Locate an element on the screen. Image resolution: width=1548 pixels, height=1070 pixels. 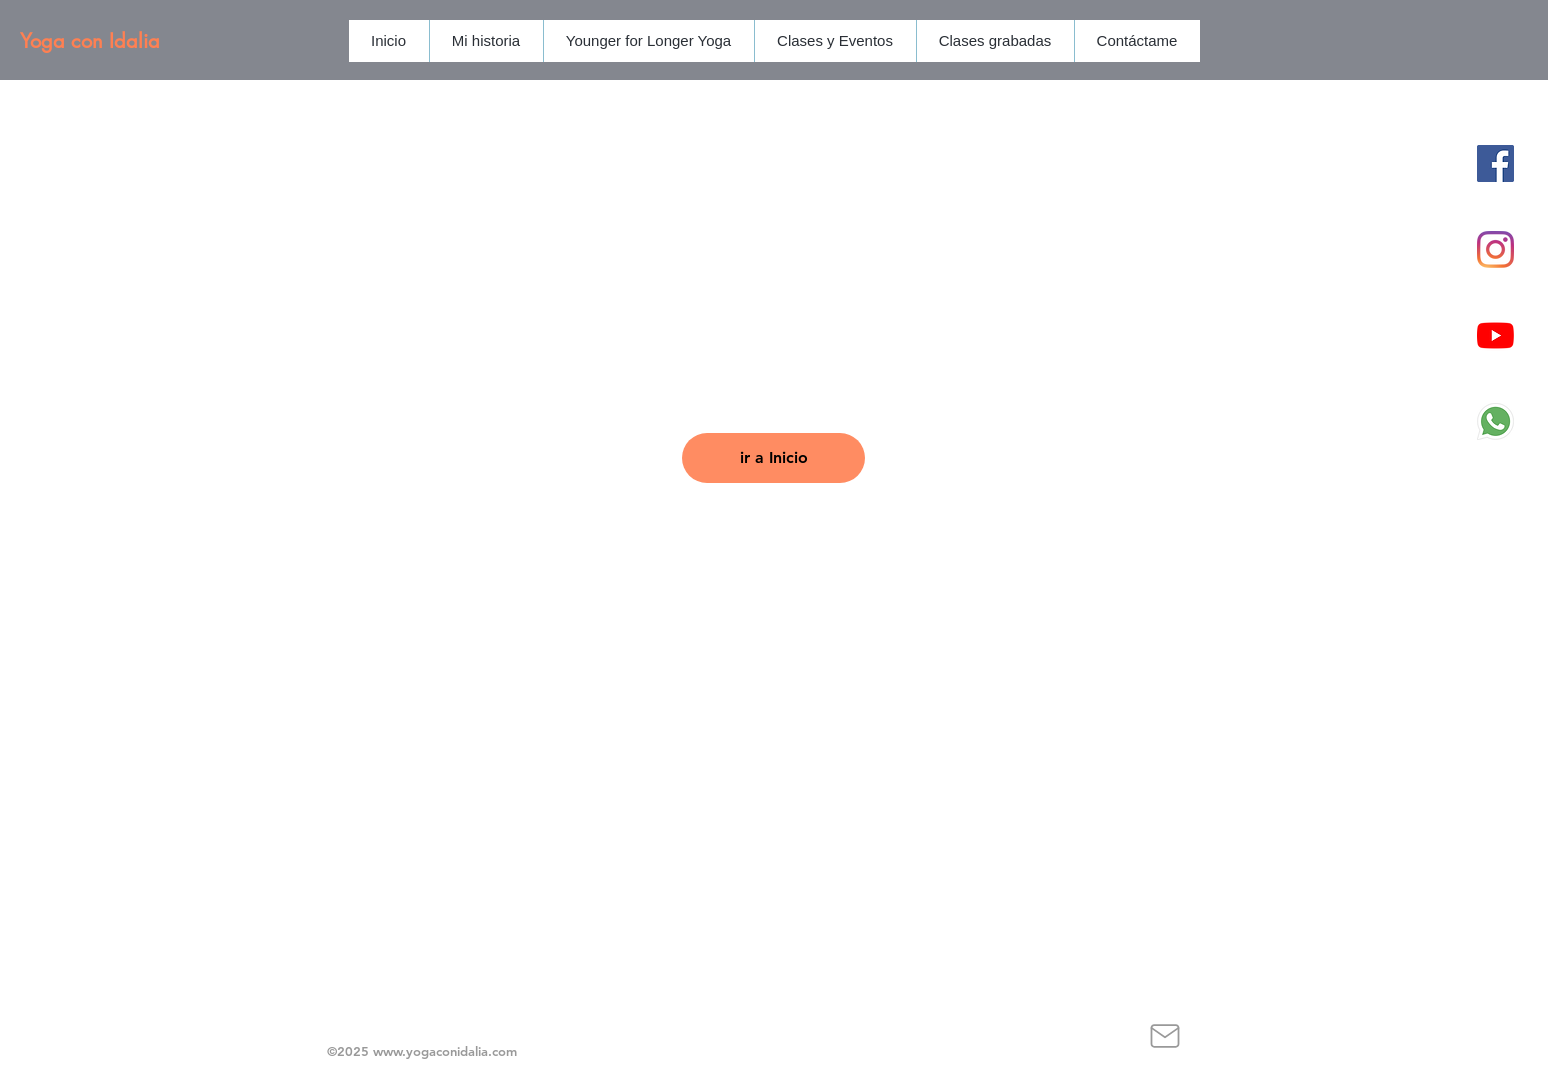
[Yoga con Idalia] is located at coordinates (149, 41).